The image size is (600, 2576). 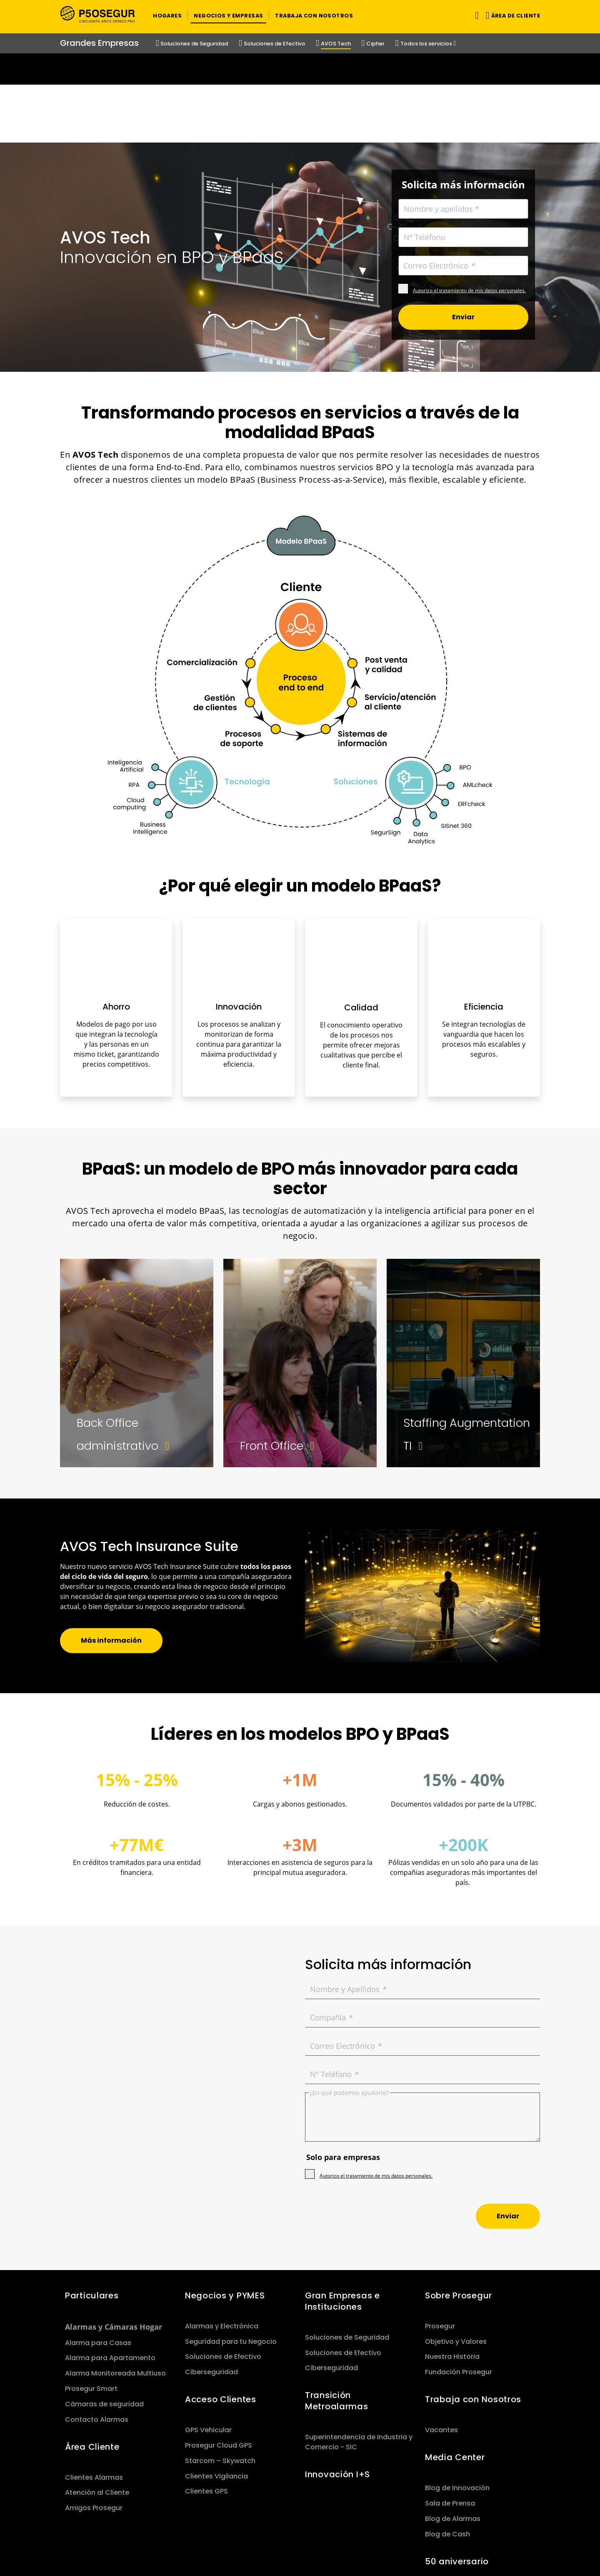 What do you see at coordinates (300, 69) in the screenshot?
I see `[Ir a la página del 50 aniversario (se abre en una nueva pestaña)]` at bounding box center [300, 69].